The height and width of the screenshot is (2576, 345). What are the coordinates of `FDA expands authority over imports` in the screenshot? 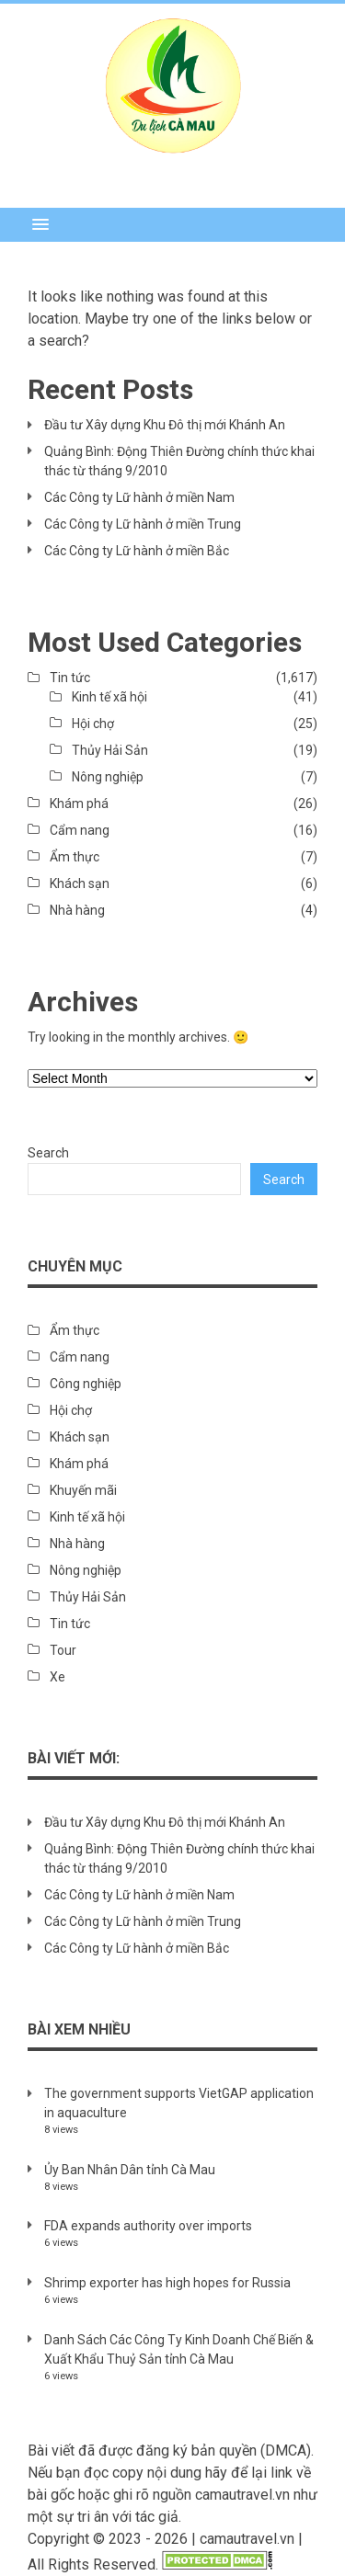 It's located at (148, 2225).